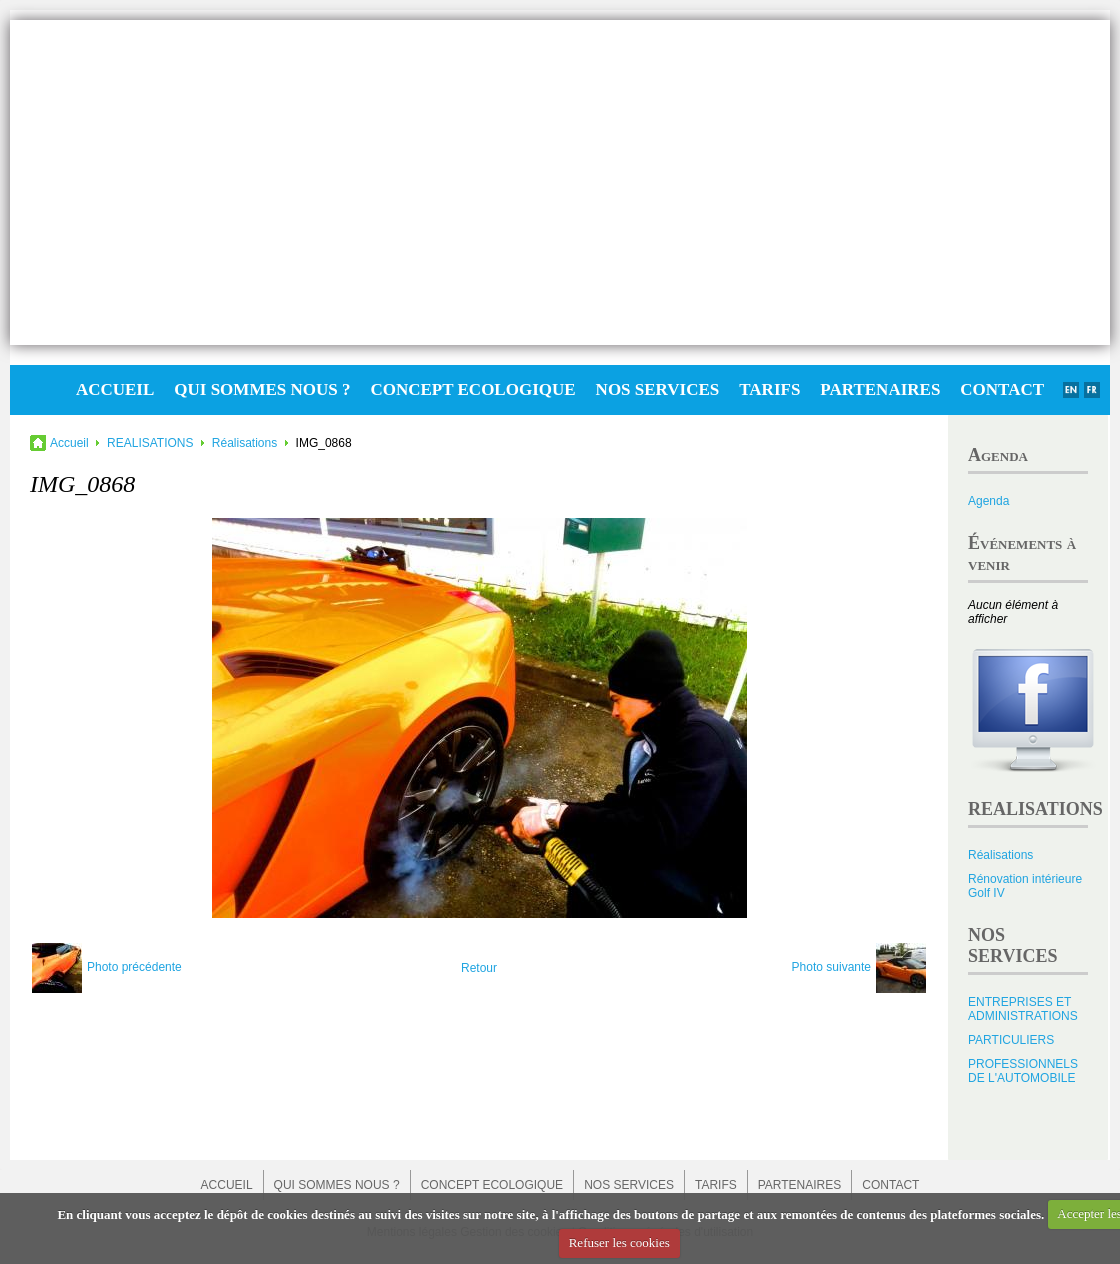  Describe the element at coordinates (69, 443) in the screenshot. I see `Accueil` at that location.